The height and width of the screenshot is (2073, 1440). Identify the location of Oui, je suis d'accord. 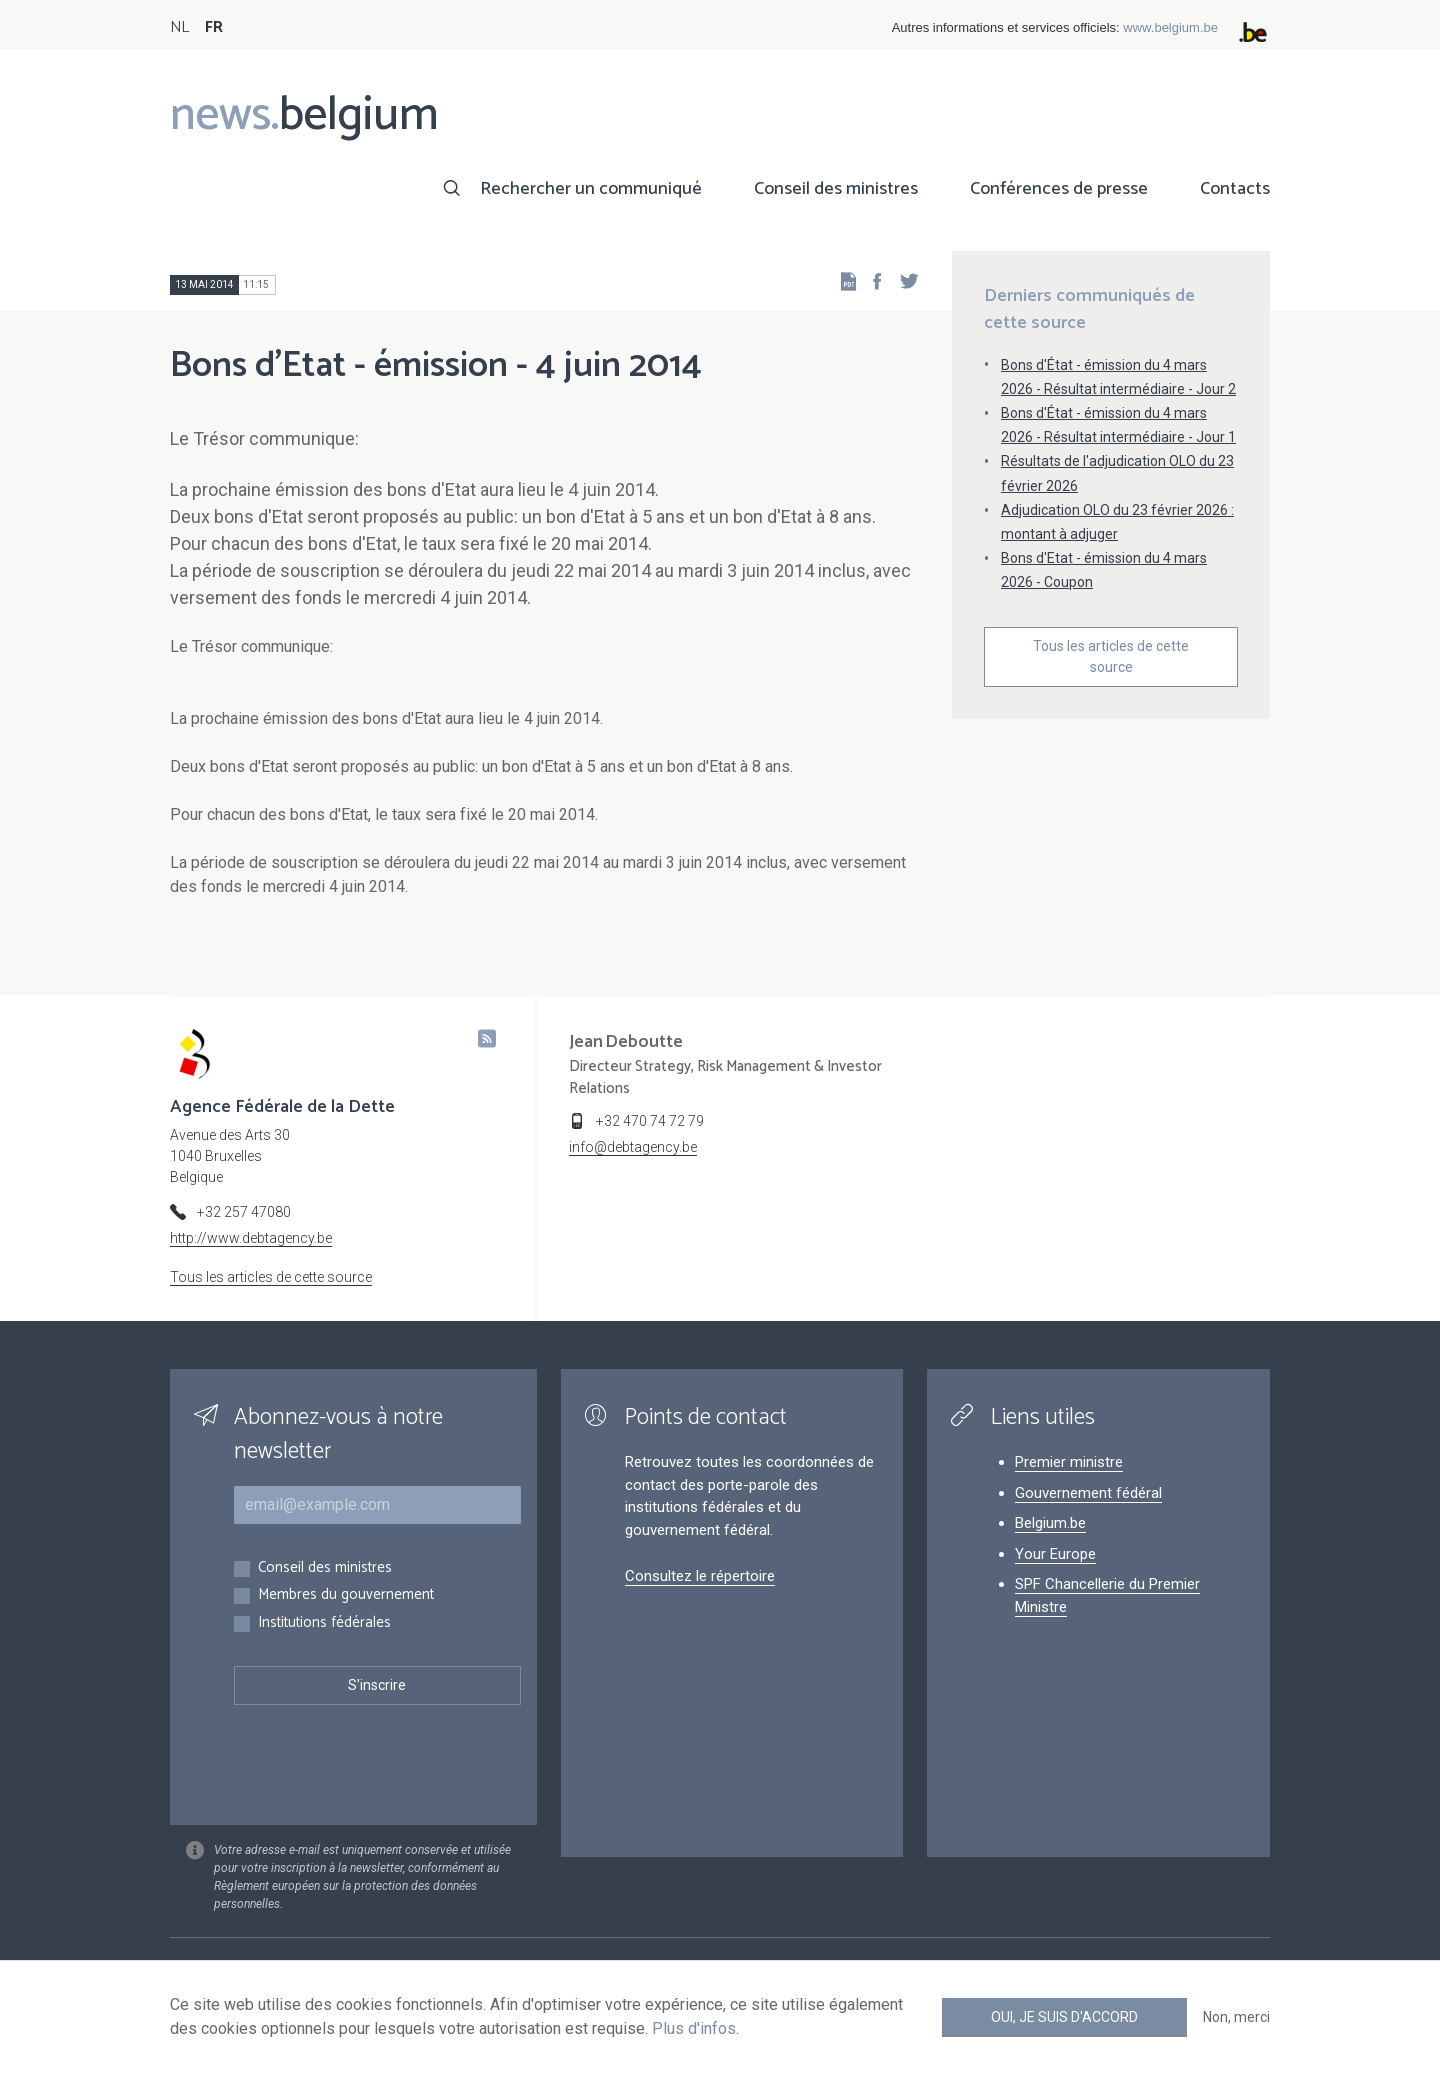
(1064, 2017).